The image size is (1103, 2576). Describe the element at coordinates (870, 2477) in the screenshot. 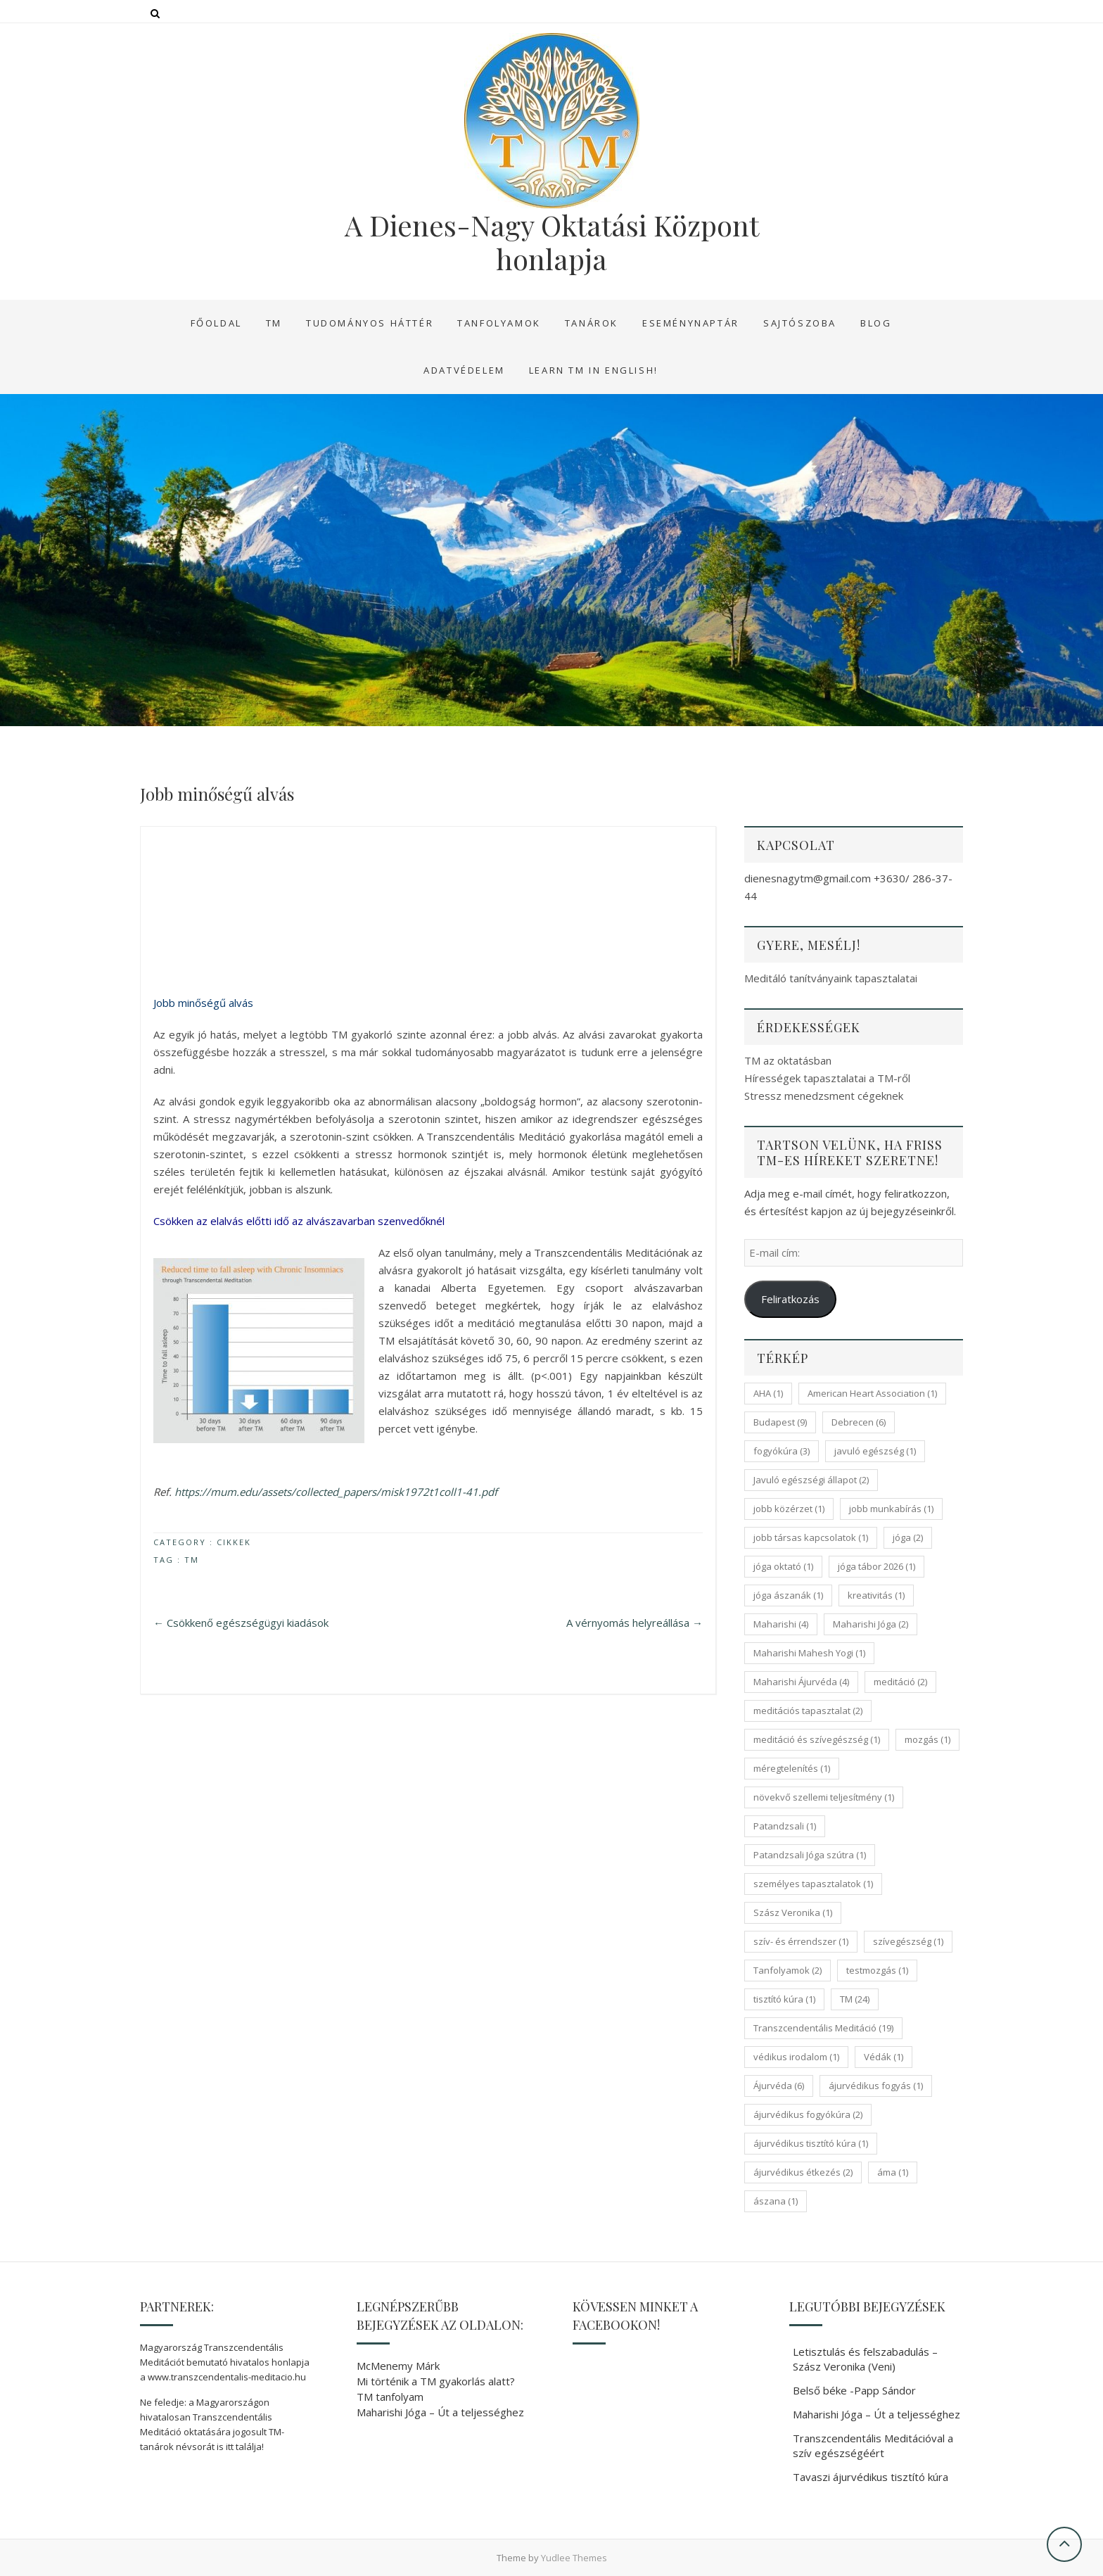

I see `Tavaszi ájurvédikus tisztító kúra` at that location.